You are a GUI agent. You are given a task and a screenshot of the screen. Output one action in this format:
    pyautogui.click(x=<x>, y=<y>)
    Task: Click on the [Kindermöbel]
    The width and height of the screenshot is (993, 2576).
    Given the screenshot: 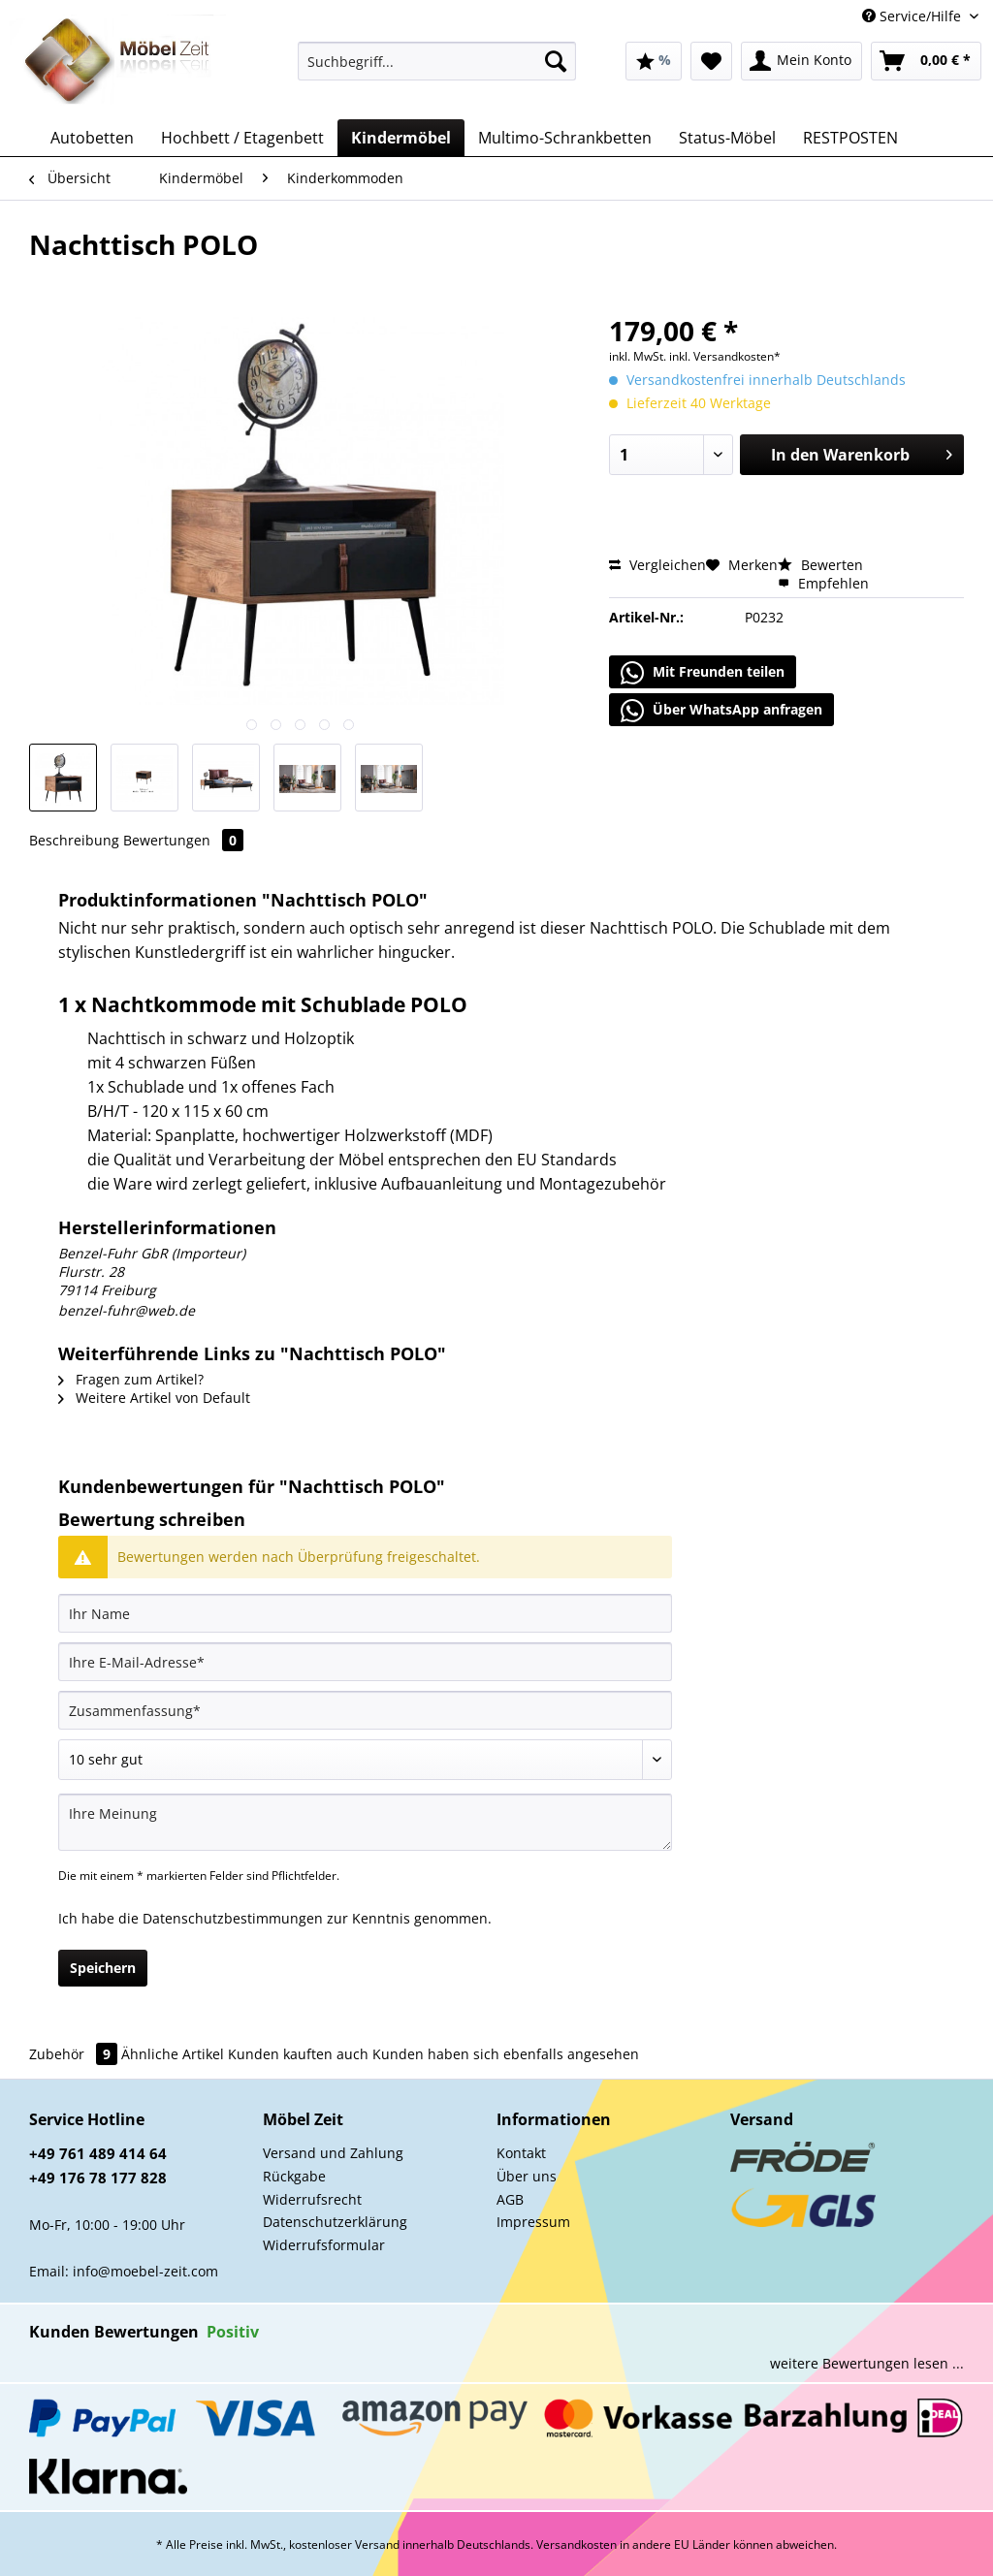 What is the action you would take?
    pyautogui.click(x=400, y=137)
    